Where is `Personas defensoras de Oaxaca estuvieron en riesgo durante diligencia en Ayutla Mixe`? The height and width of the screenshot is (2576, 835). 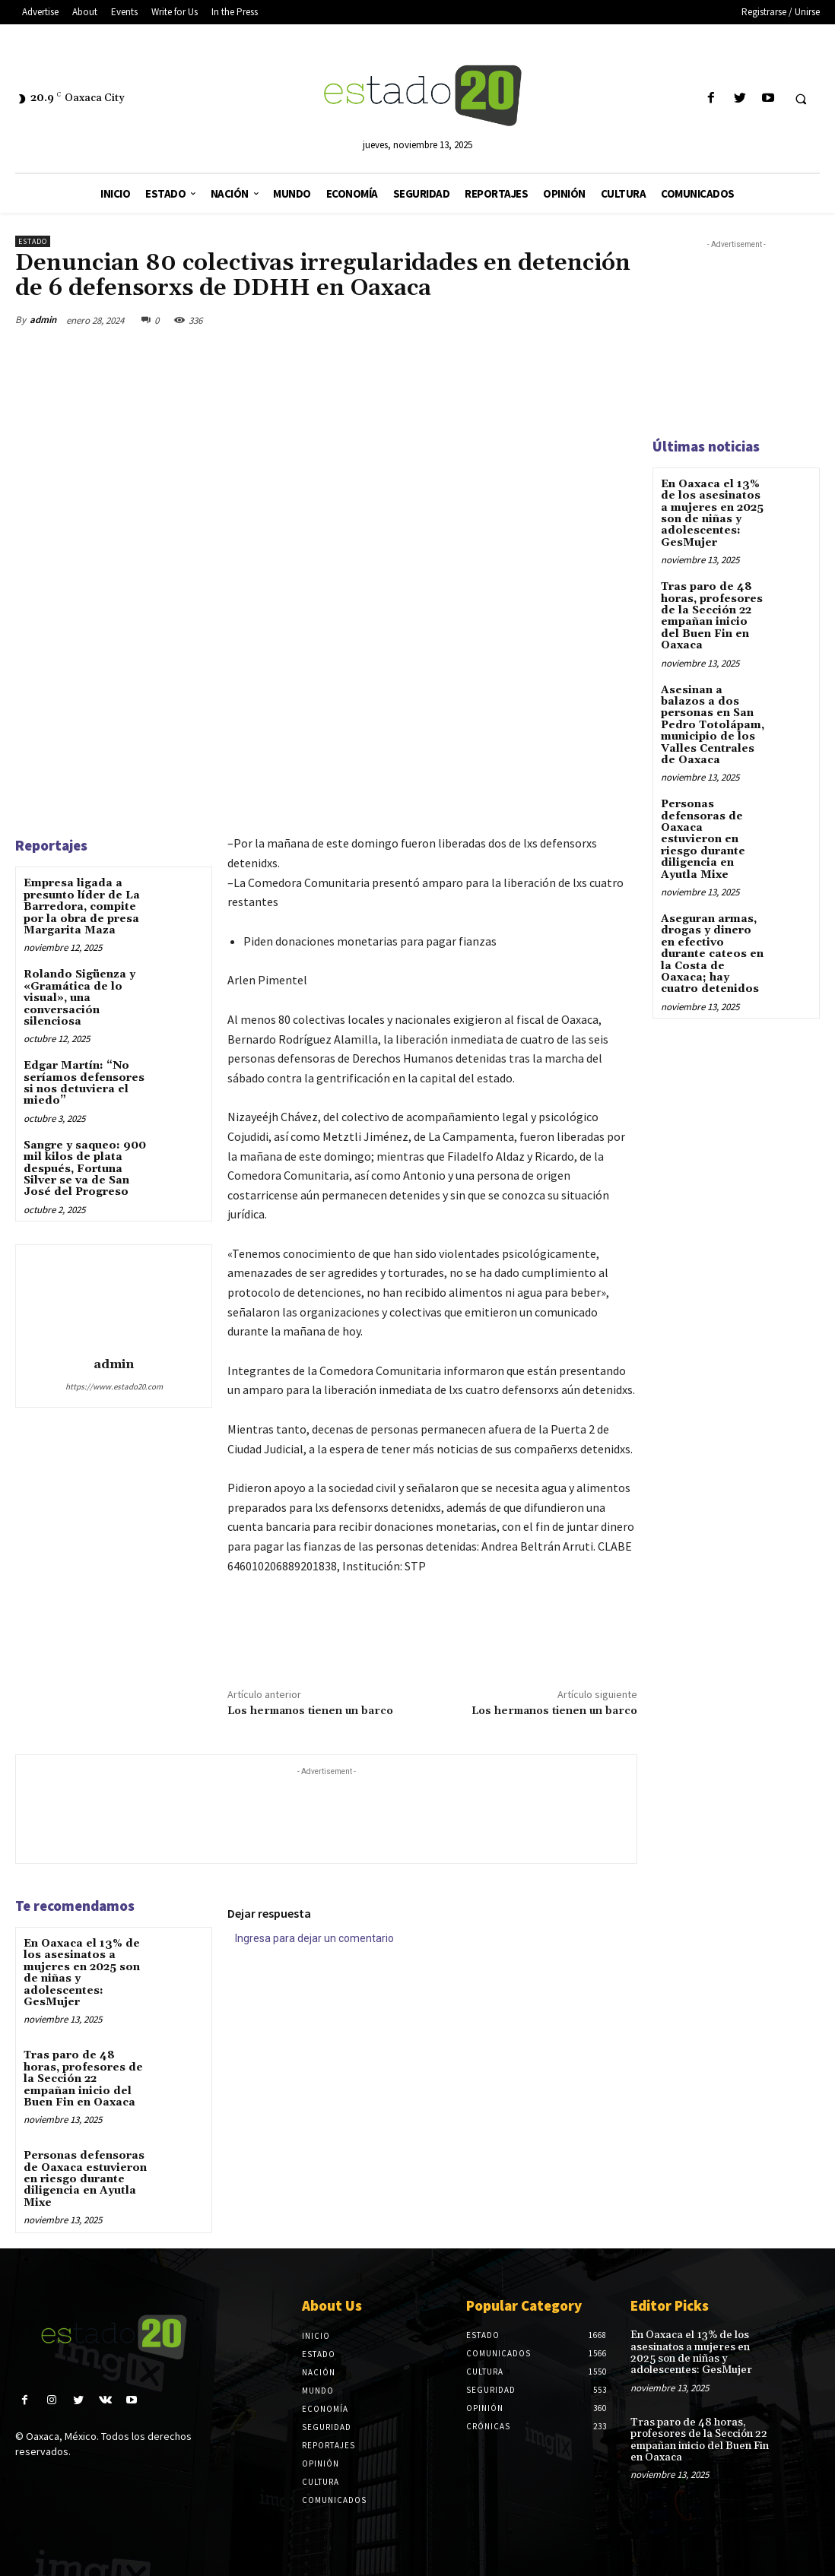 Personas defensoras de Oaxaca estuvieron en riesgo durante diligencia en Ayutla Mixe is located at coordinates (85, 2179).